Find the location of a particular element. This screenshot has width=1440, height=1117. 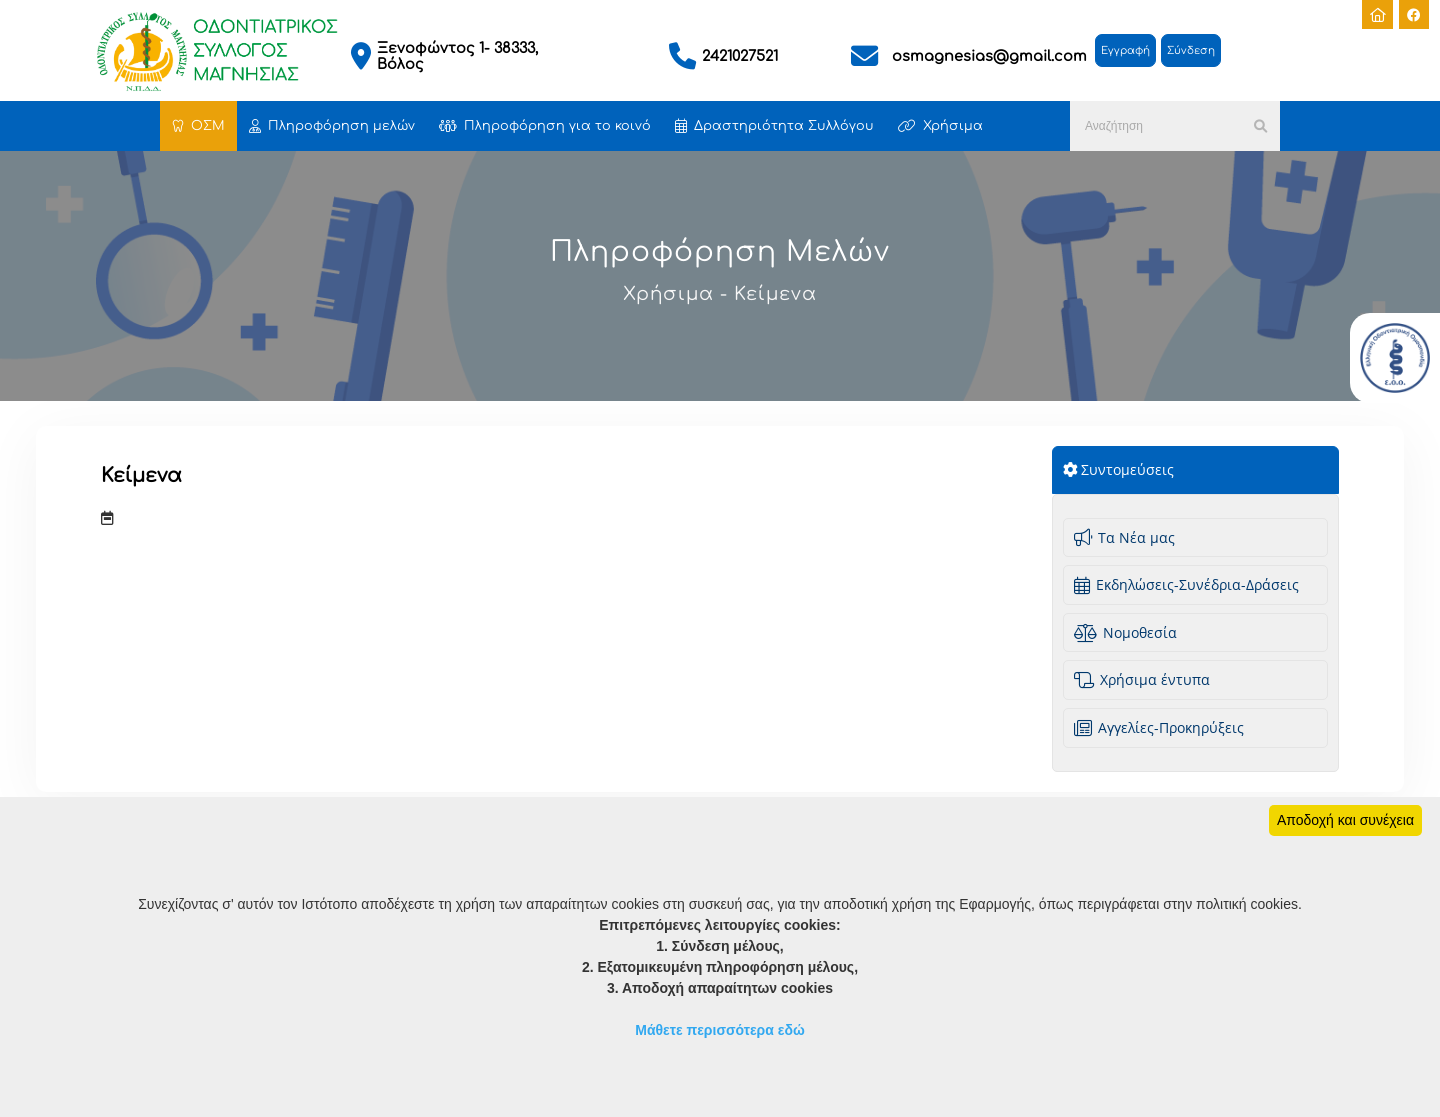

Χρήσιμα έντυπα is located at coordinates (1142, 679).